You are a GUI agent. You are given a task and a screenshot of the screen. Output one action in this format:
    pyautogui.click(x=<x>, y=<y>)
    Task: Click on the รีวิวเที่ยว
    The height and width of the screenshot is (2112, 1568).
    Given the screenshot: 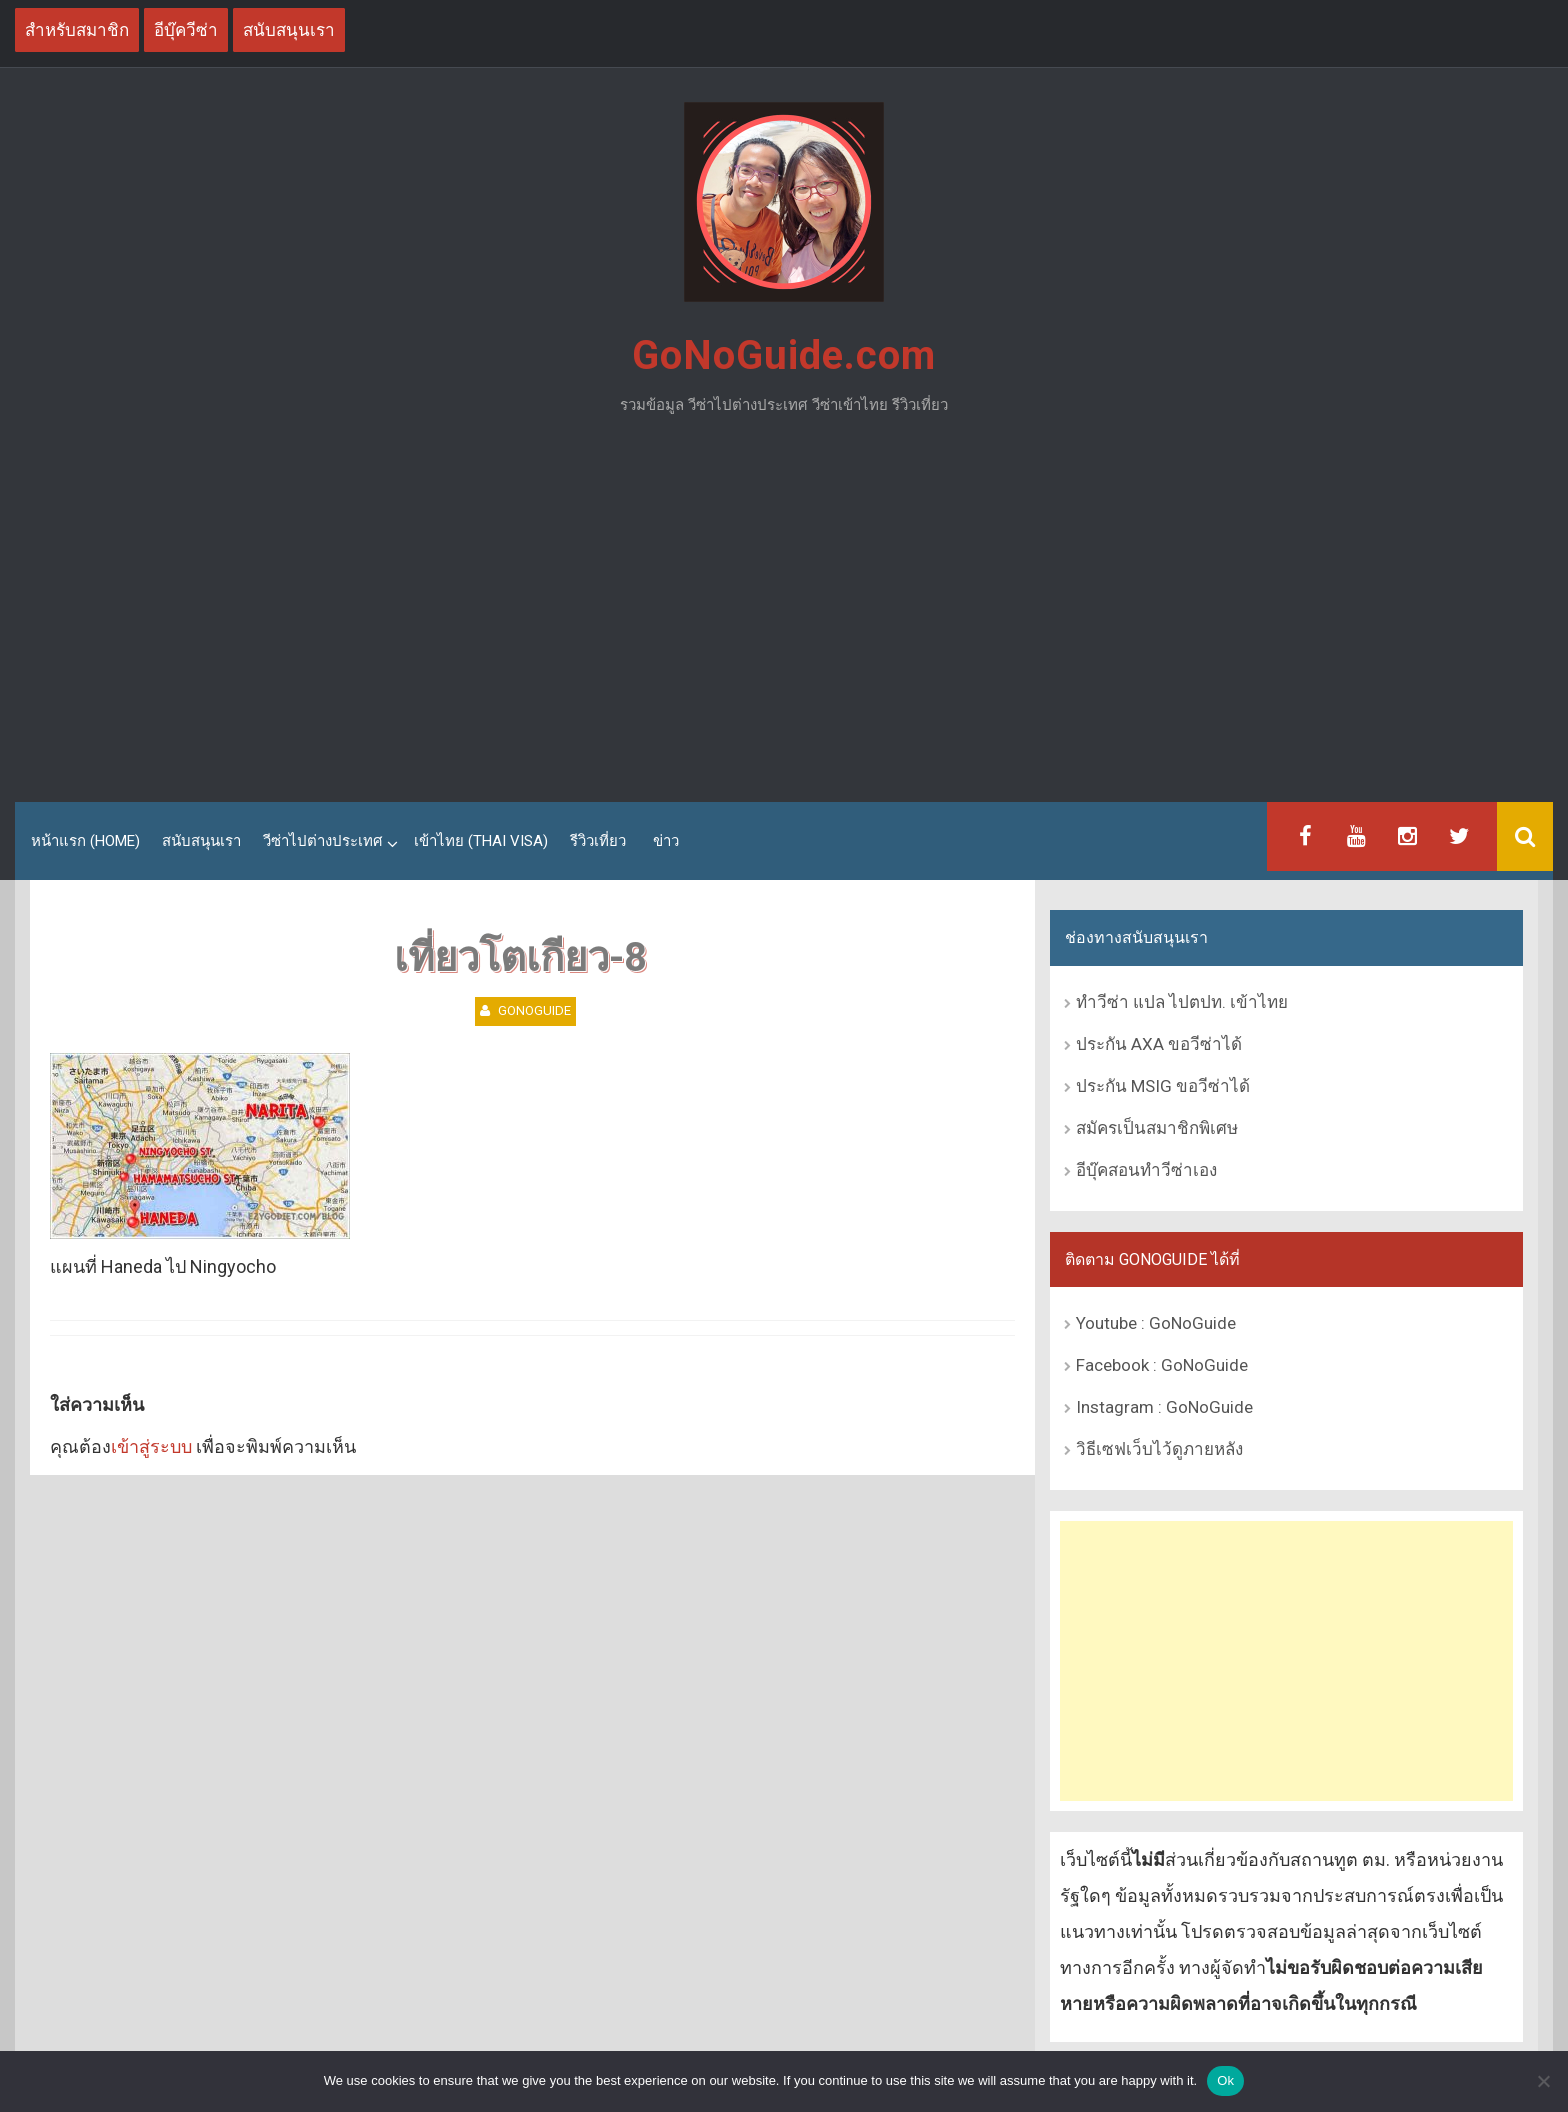 What is the action you would take?
    pyautogui.click(x=598, y=841)
    